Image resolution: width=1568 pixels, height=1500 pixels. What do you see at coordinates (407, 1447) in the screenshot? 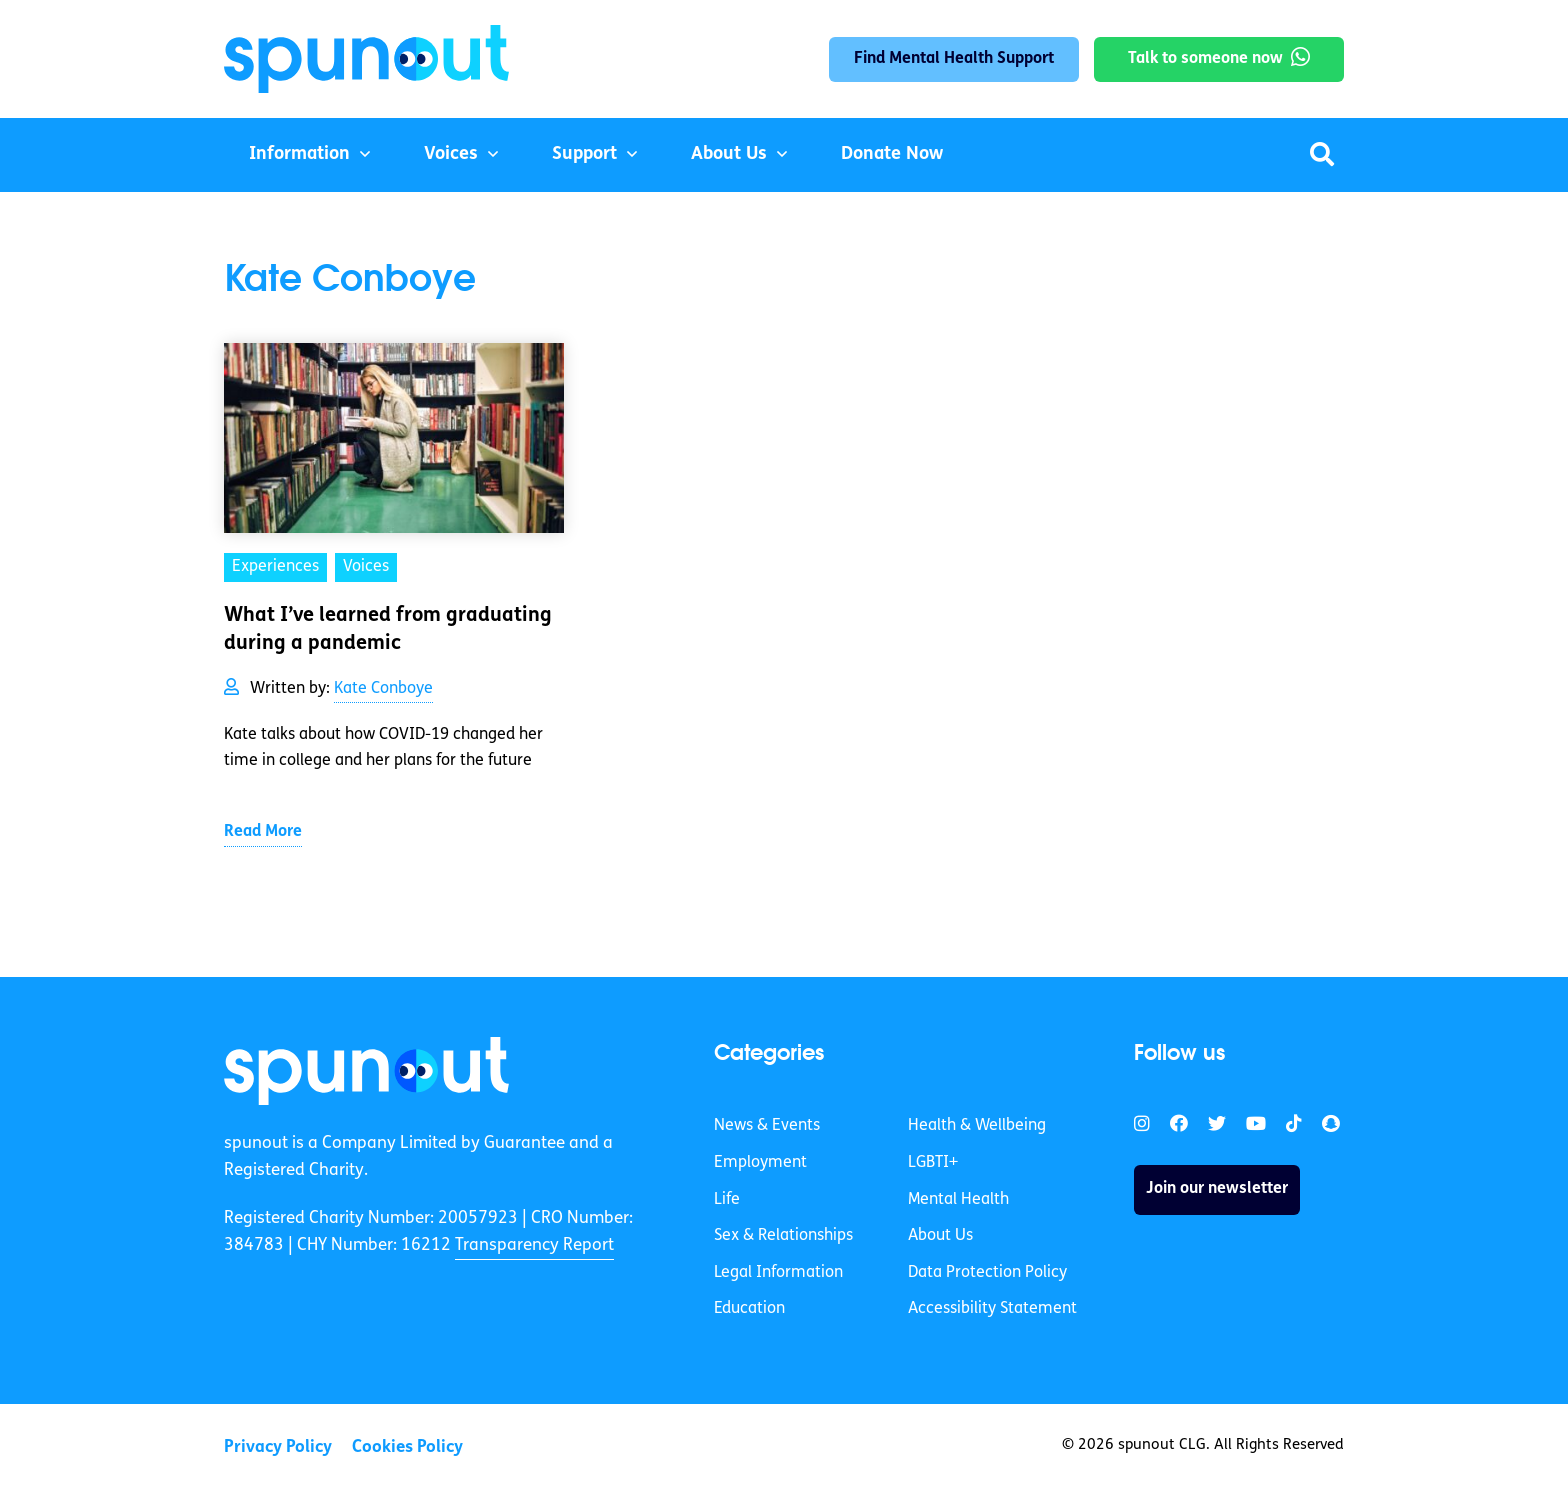
I see `Cookies Policy` at bounding box center [407, 1447].